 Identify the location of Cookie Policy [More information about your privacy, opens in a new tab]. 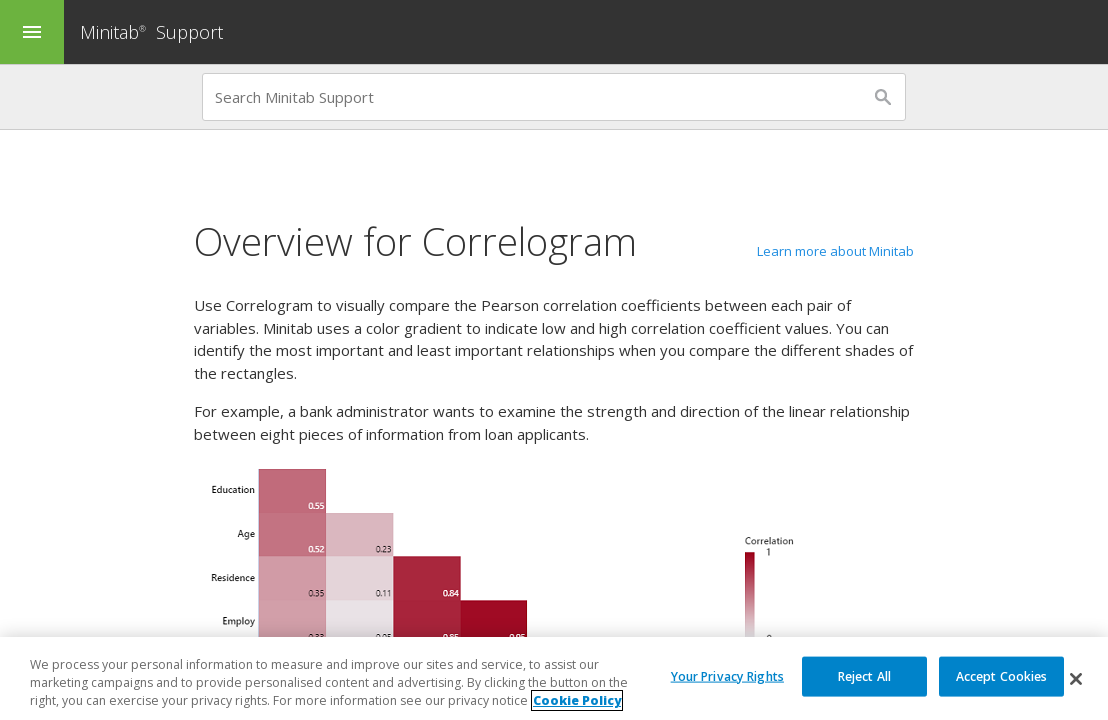
(577, 701).